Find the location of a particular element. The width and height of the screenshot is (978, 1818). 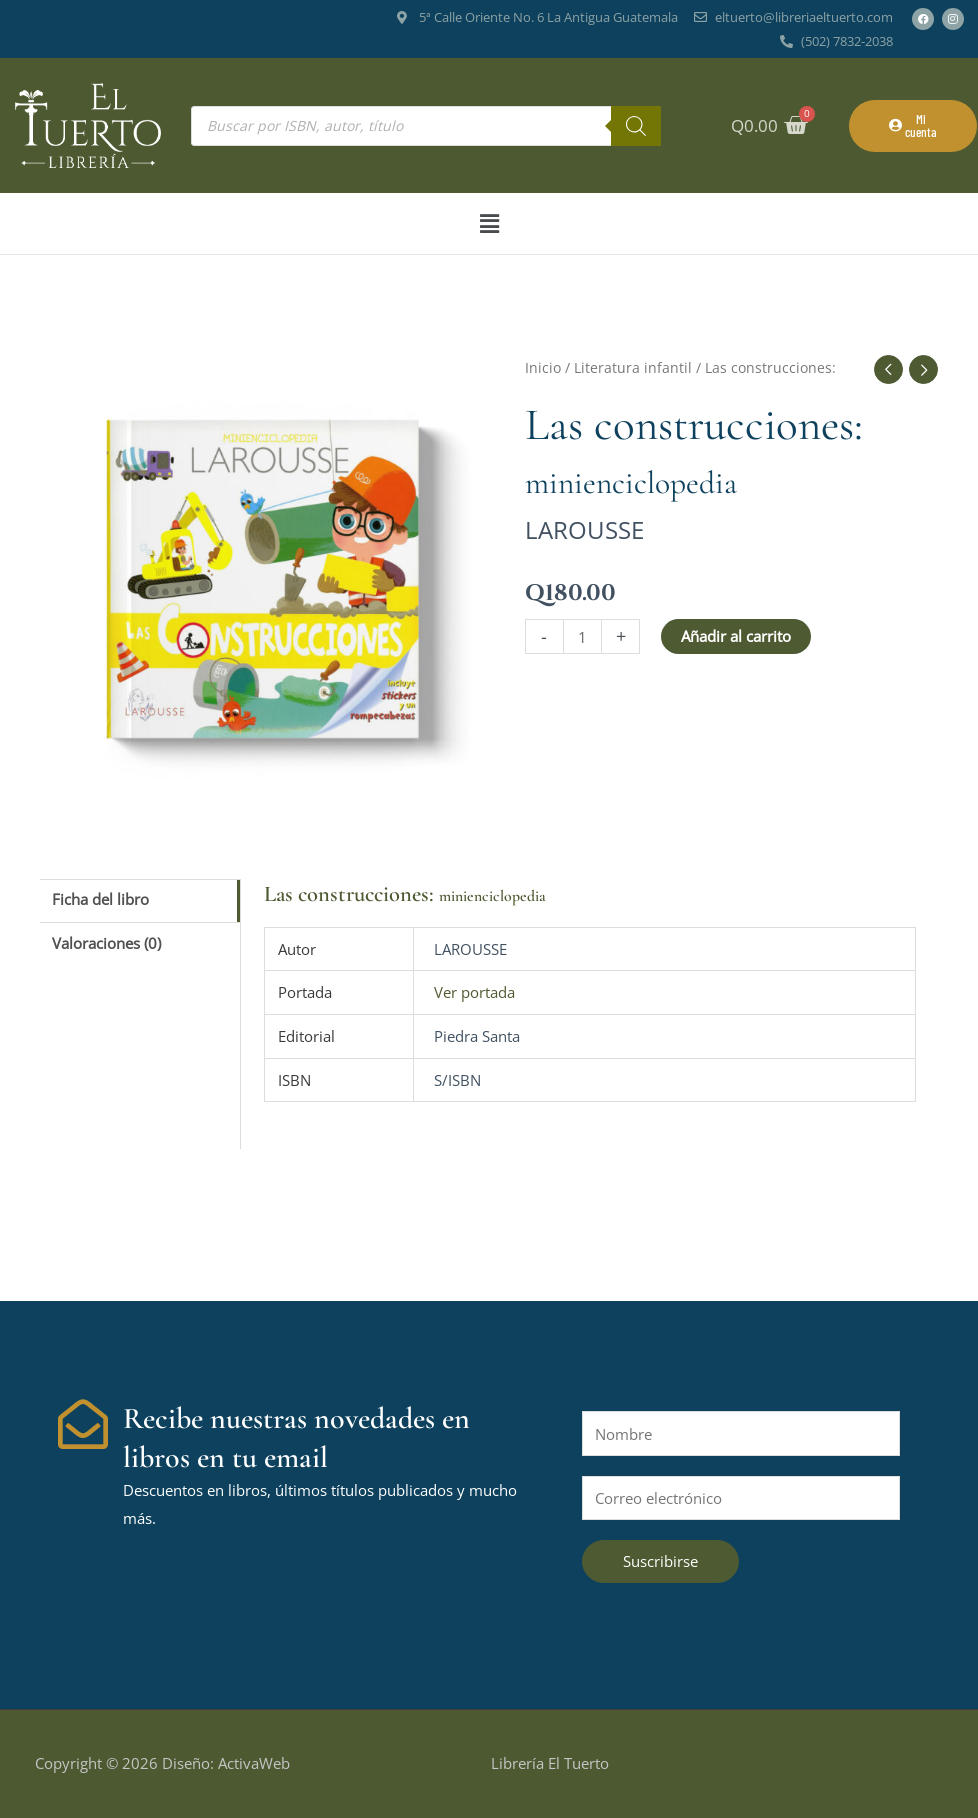

[Buscar] is located at coordinates (636, 126).